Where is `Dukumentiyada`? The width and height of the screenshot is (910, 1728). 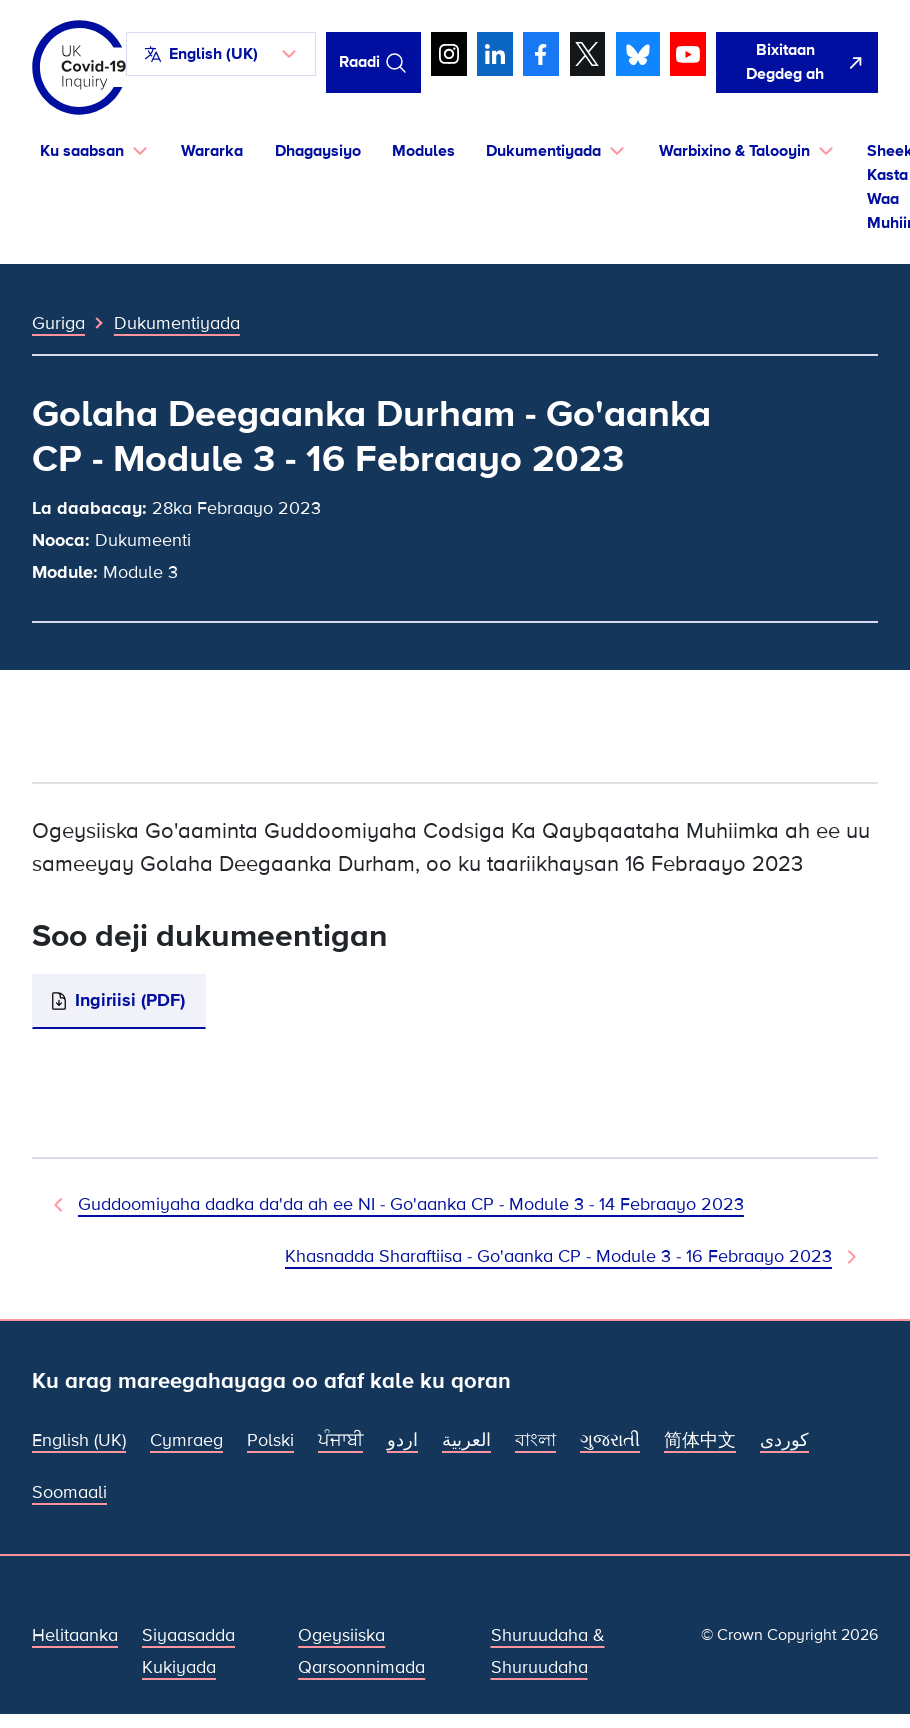 Dukumentiyada is located at coordinates (177, 323).